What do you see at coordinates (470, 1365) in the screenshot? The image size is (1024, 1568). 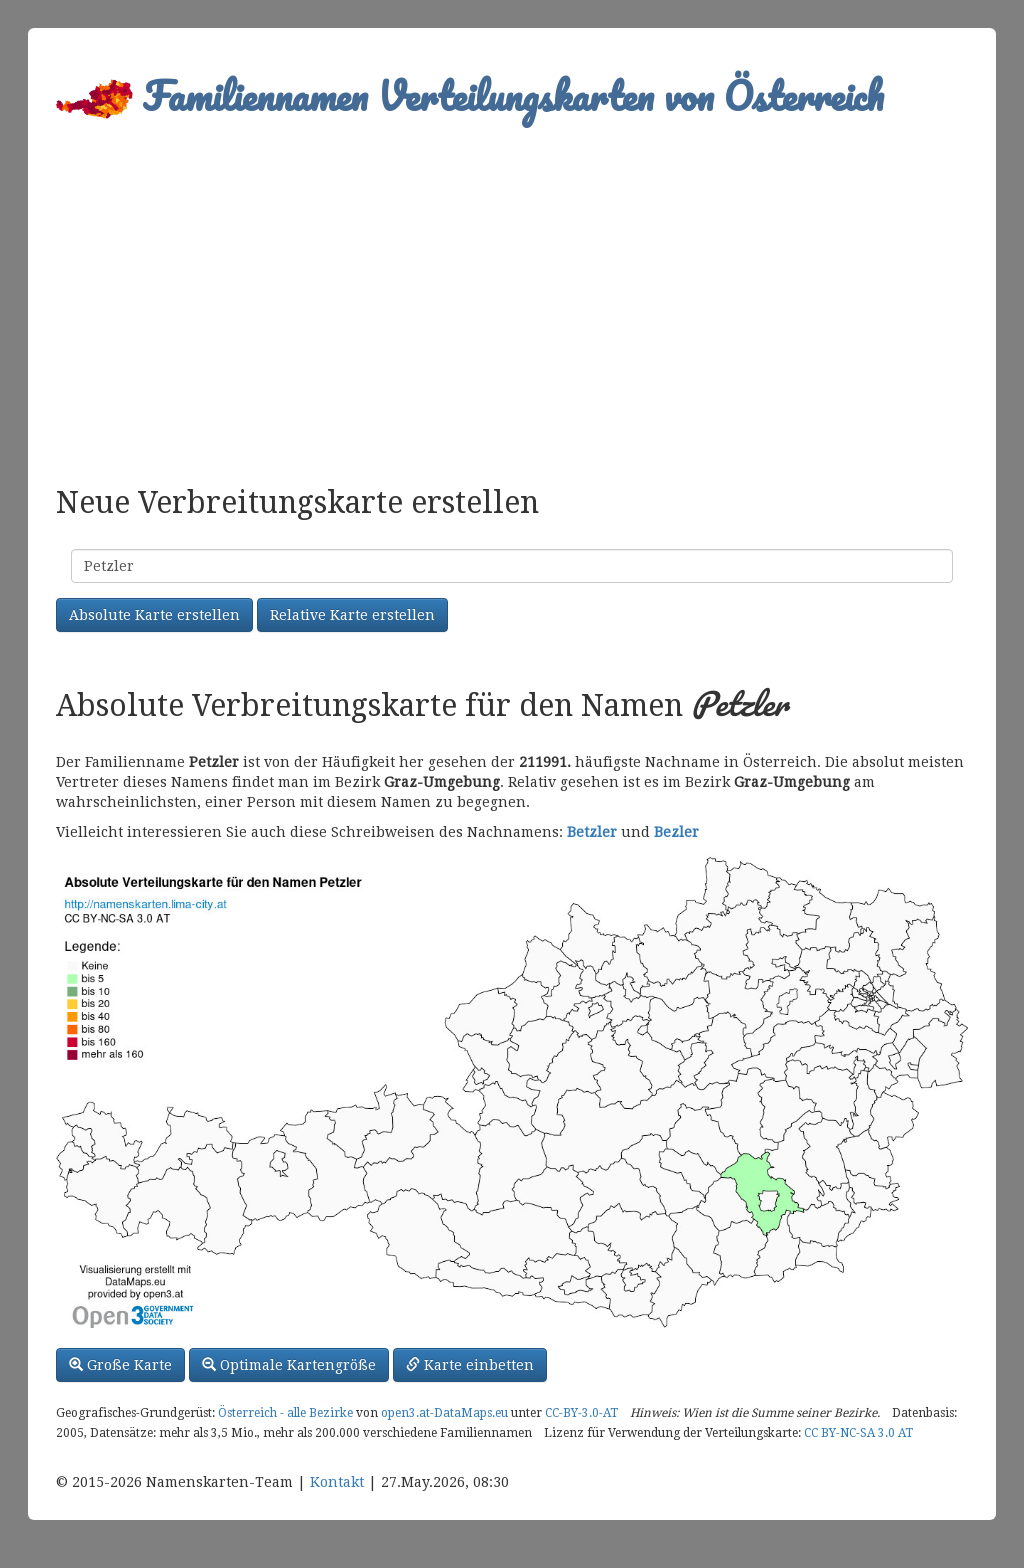 I see `Karte einbetten` at bounding box center [470, 1365].